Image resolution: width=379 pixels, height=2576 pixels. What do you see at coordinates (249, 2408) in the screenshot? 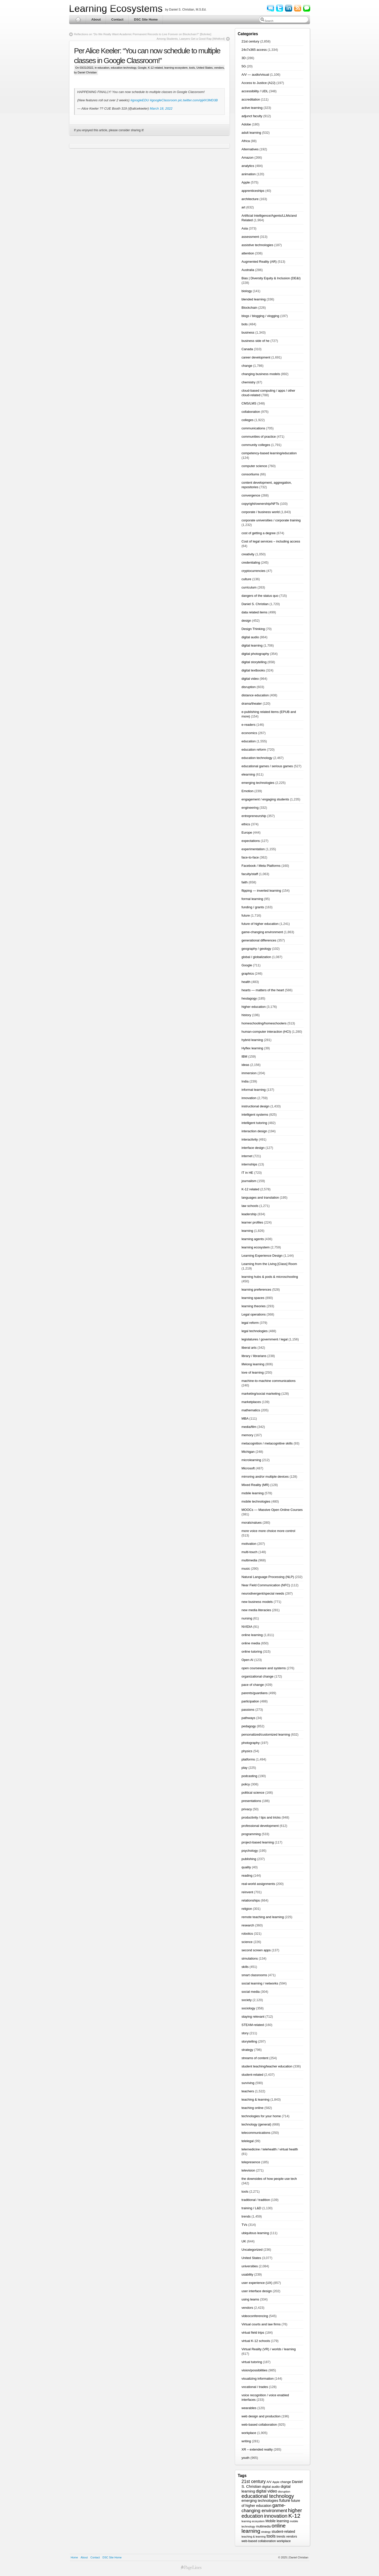
I see `wearables` at bounding box center [249, 2408].